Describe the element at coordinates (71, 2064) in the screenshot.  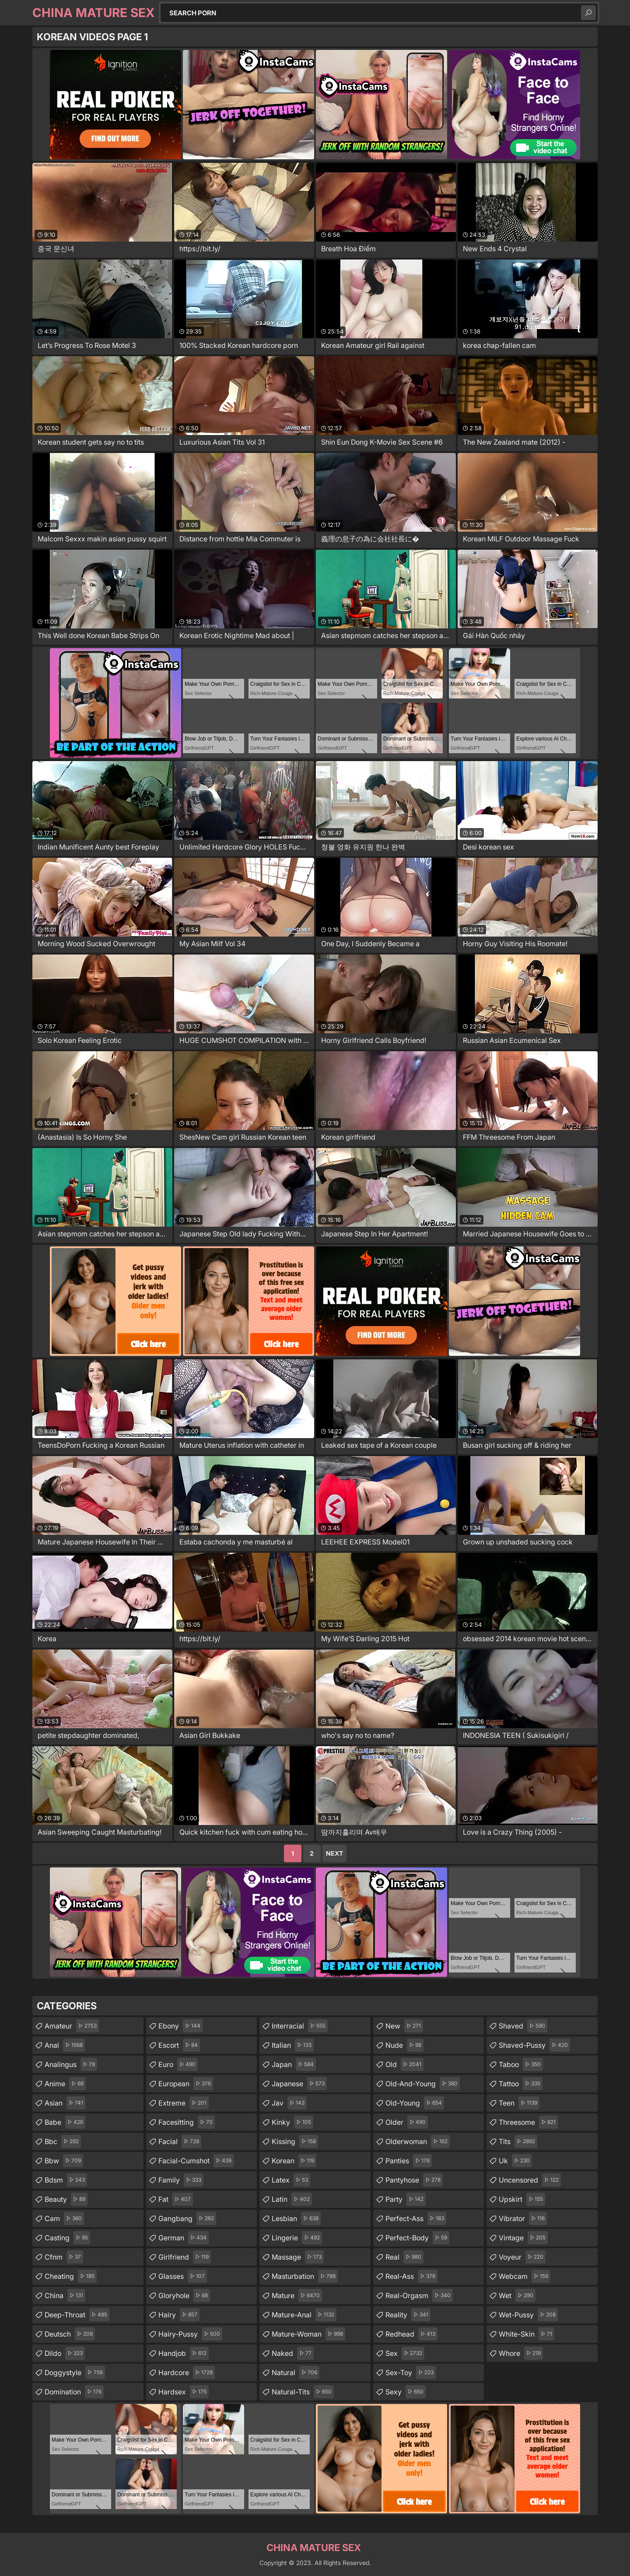
I see `analingus` at that location.